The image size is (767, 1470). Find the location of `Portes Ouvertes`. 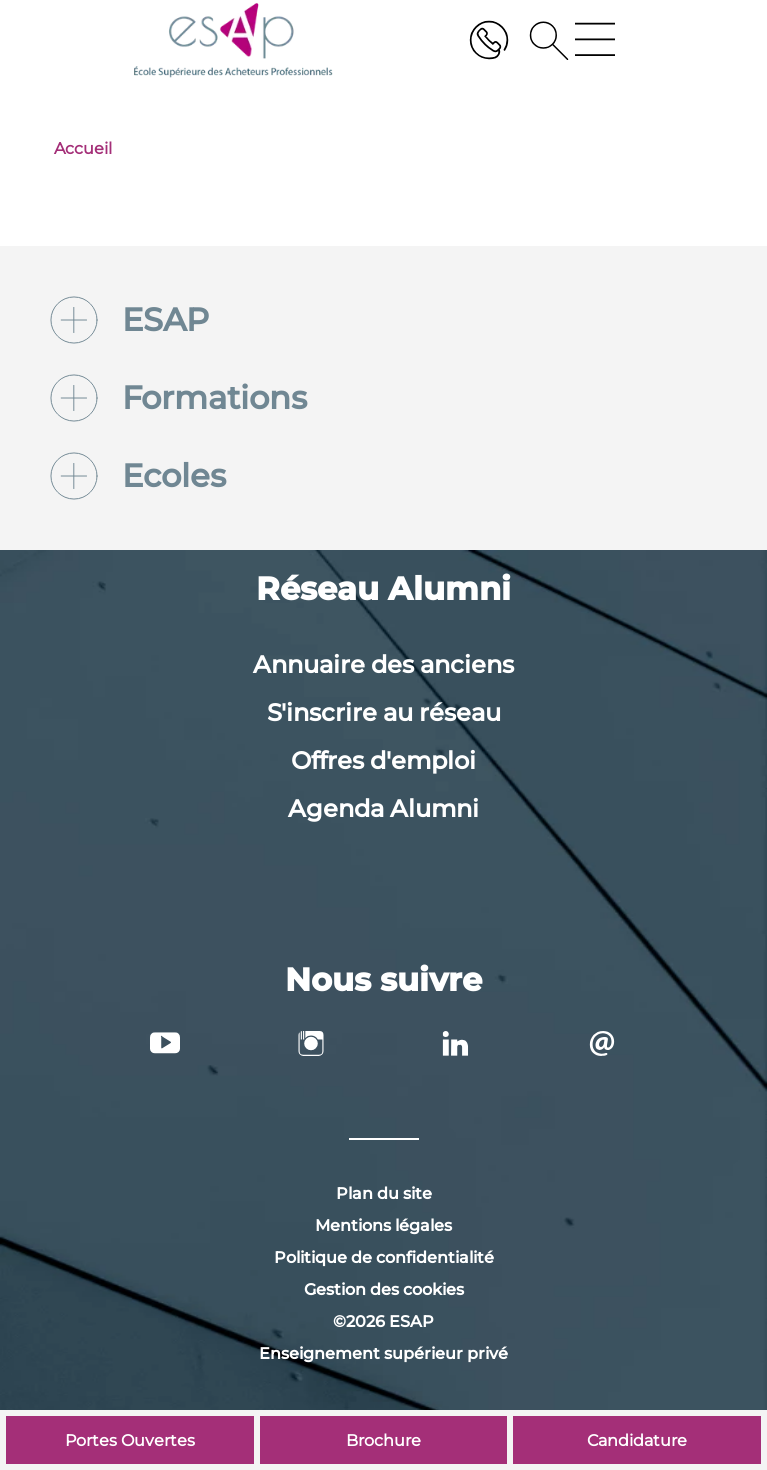

Portes Ouvertes is located at coordinates (130, 1440).